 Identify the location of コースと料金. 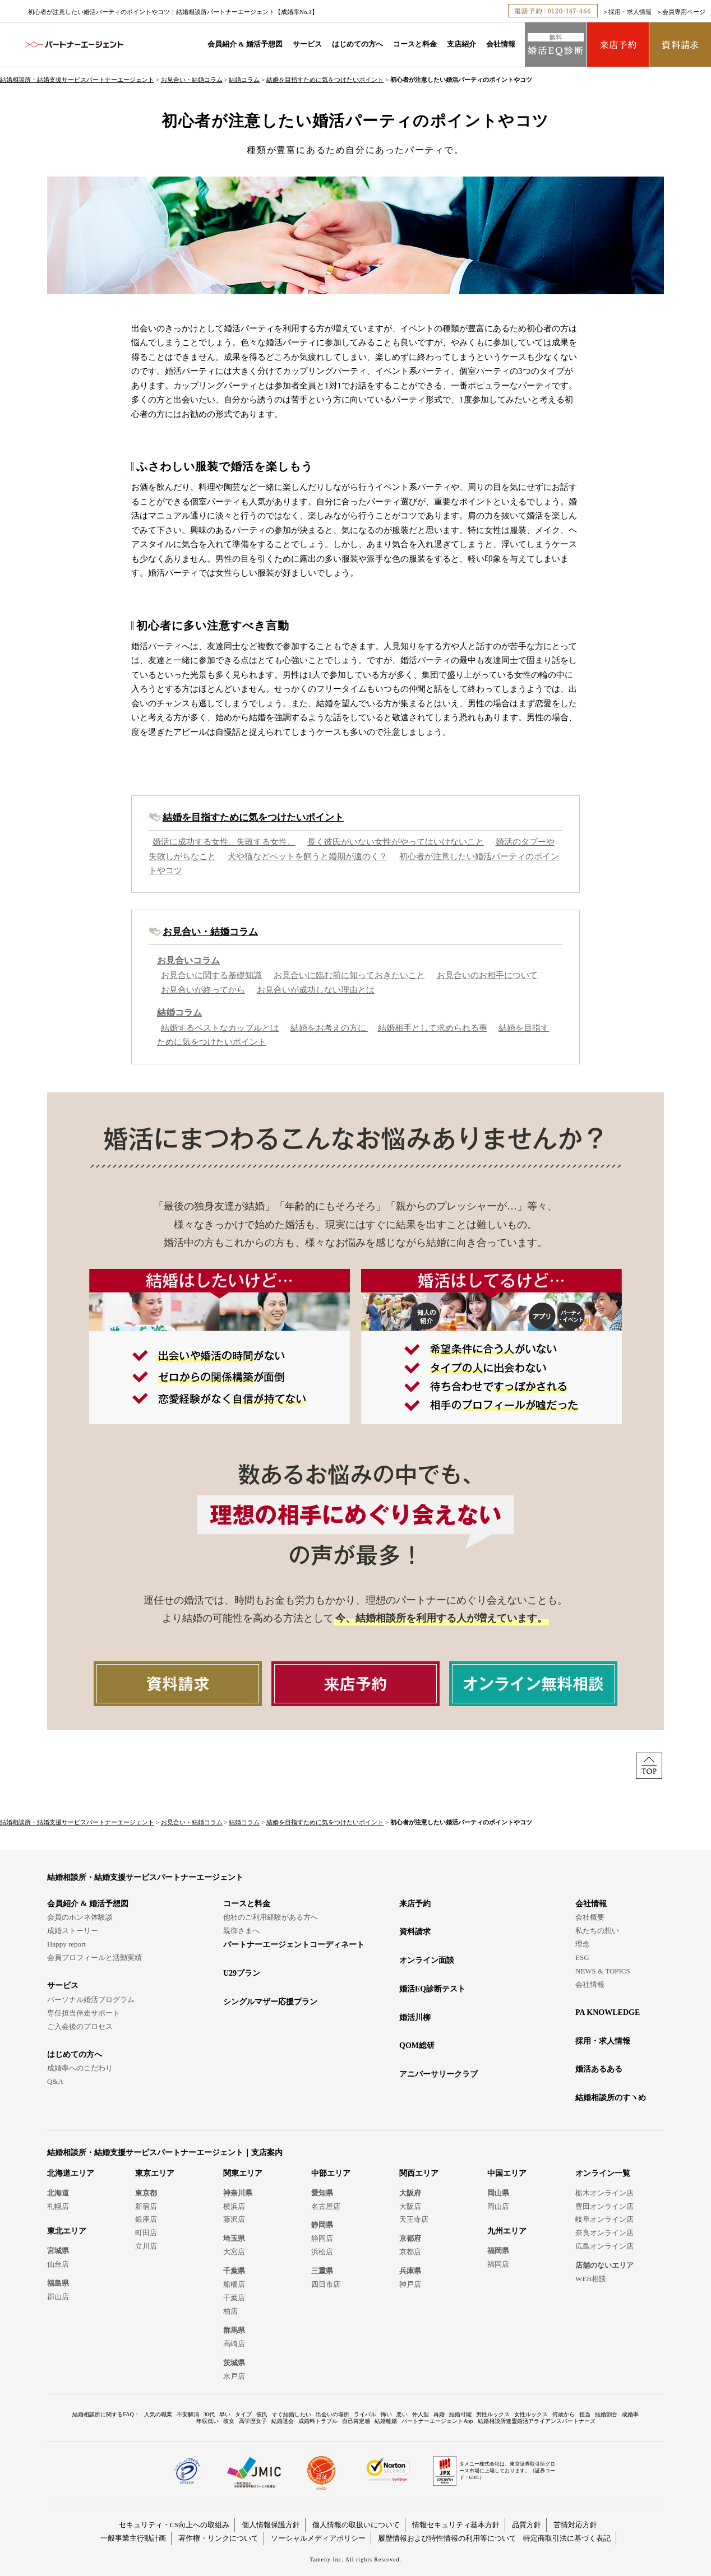
(415, 44).